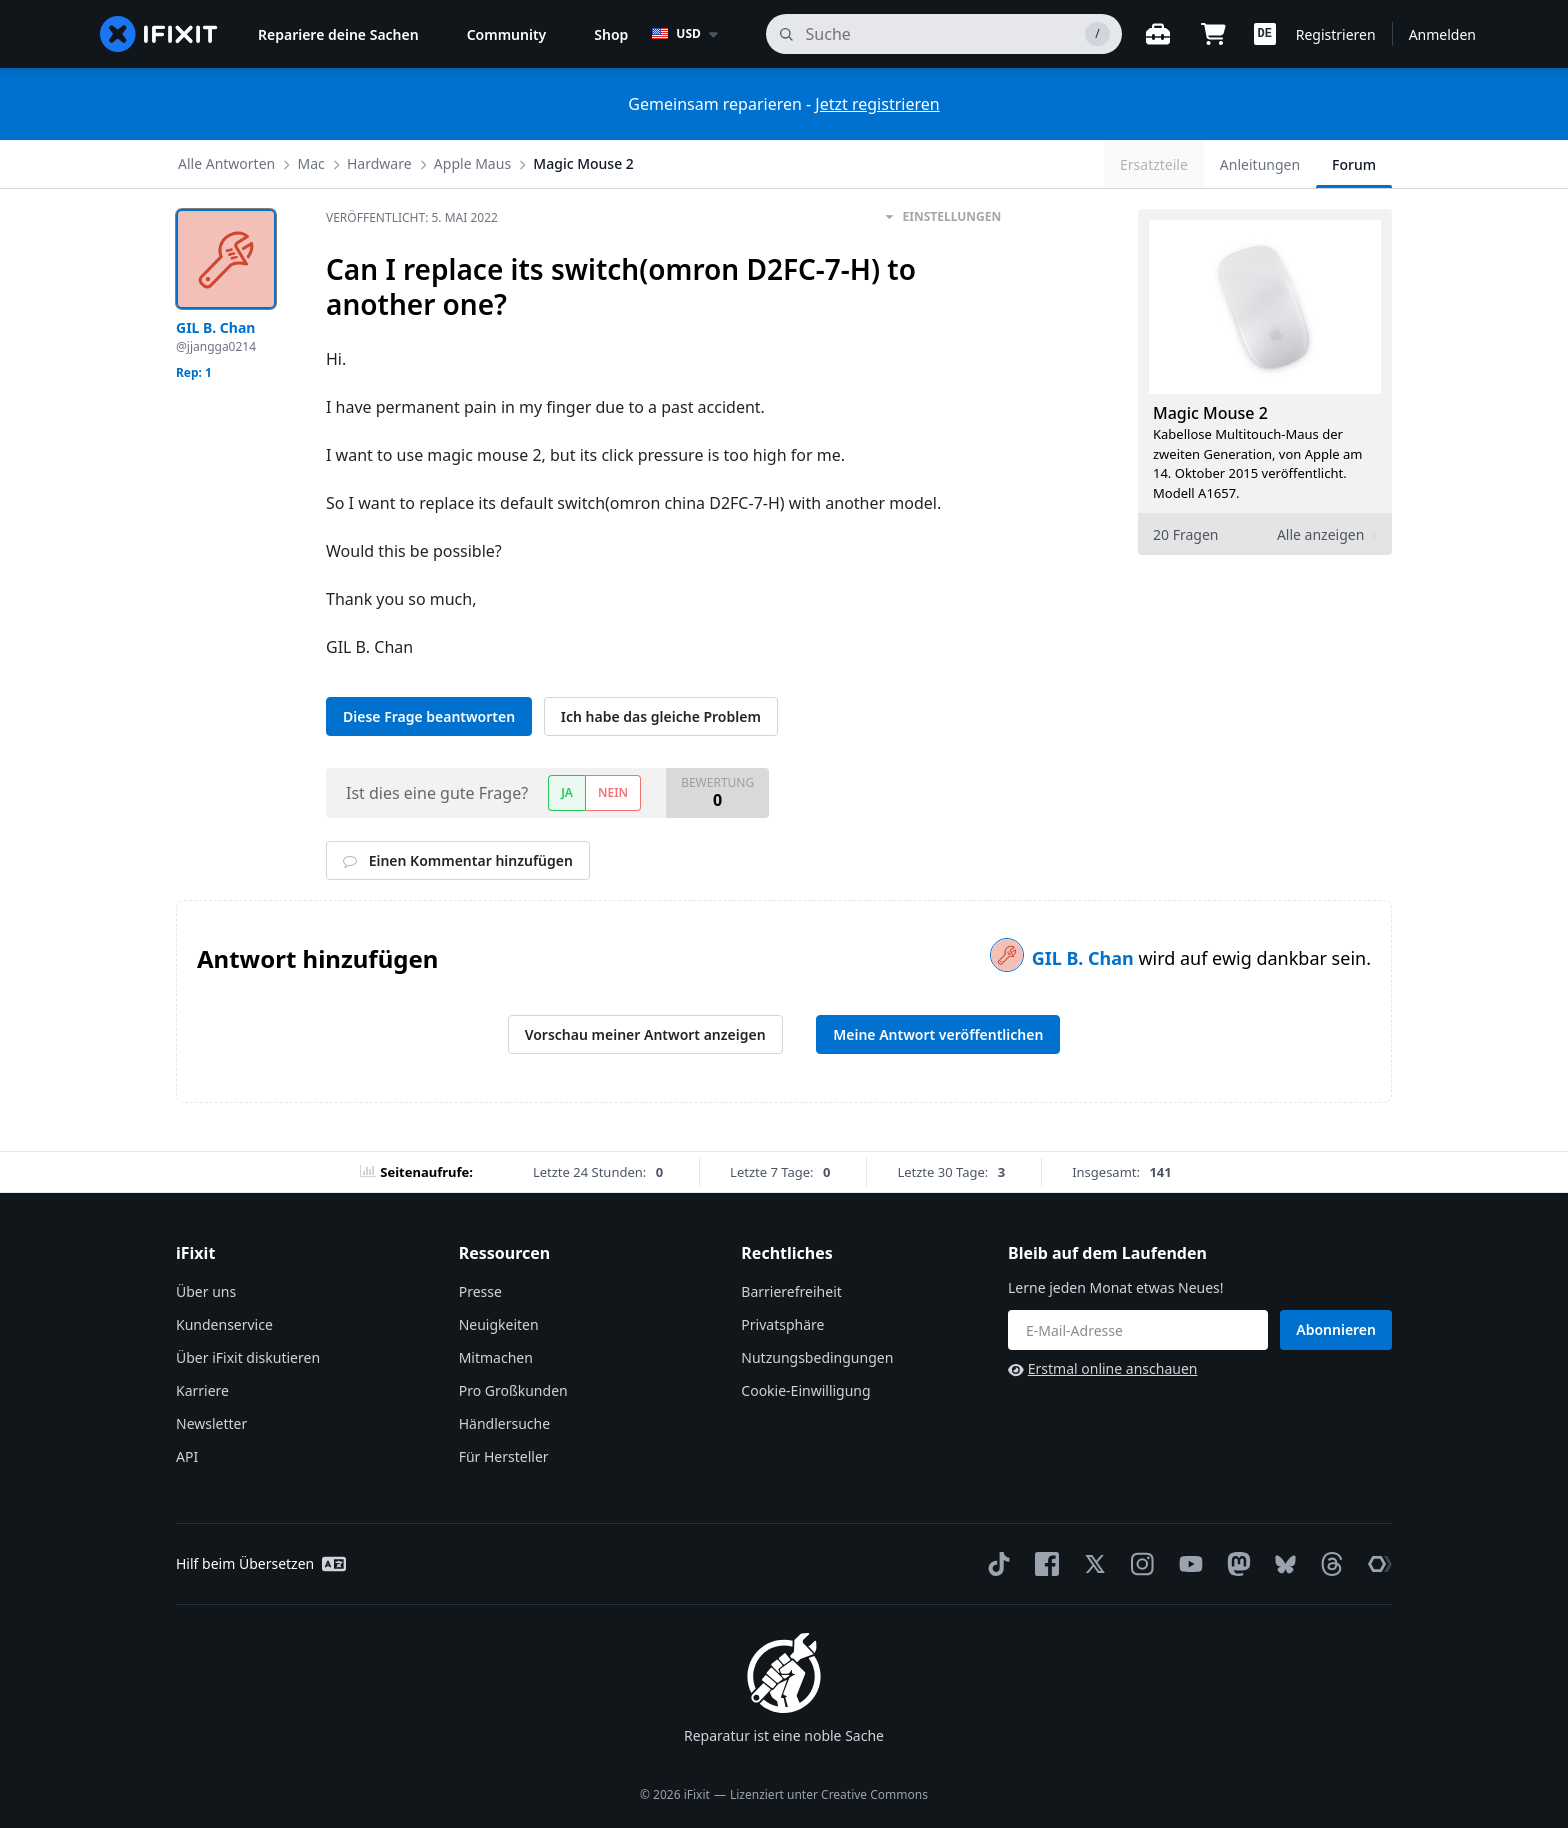 Image resolution: width=1568 pixels, height=1828 pixels. What do you see at coordinates (645, 1034) in the screenshot?
I see `Vorschau meiner Antwort anzeigen` at bounding box center [645, 1034].